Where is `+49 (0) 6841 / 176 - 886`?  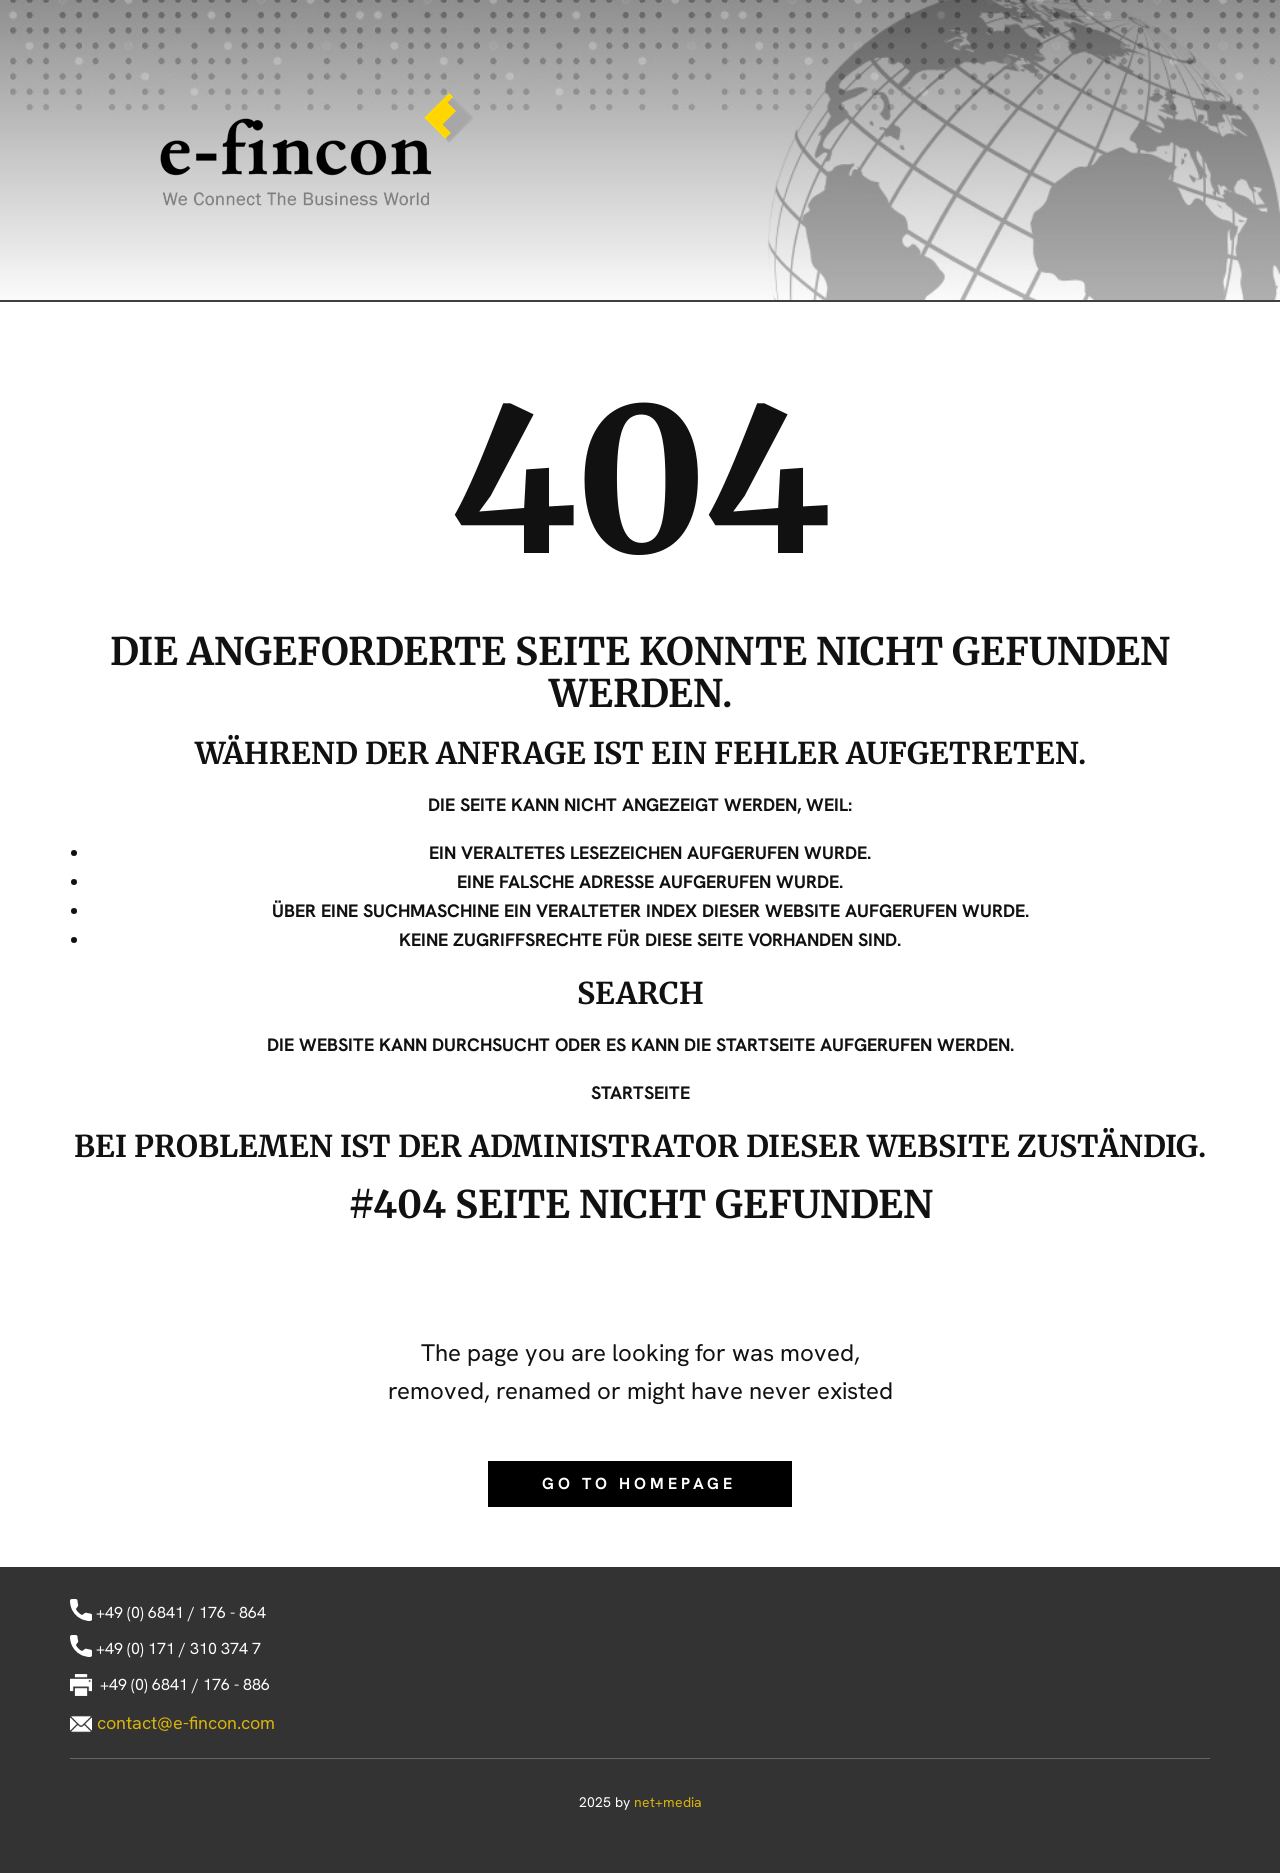 +49 (0) 6841 / 176 - 886 is located at coordinates (170, 1685).